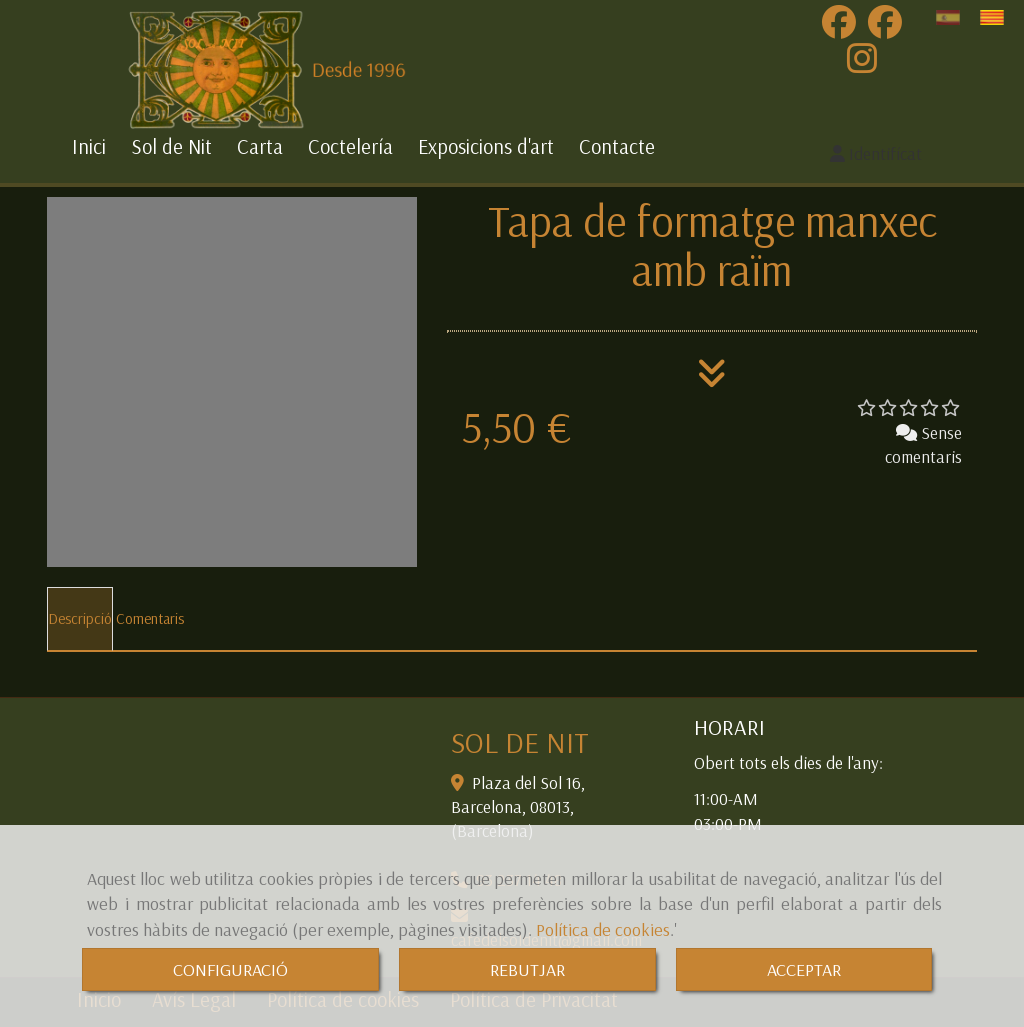 The width and height of the screenshot is (1024, 1027). Describe the element at coordinates (527, 969) in the screenshot. I see `REBUTJAR [Close]` at that location.